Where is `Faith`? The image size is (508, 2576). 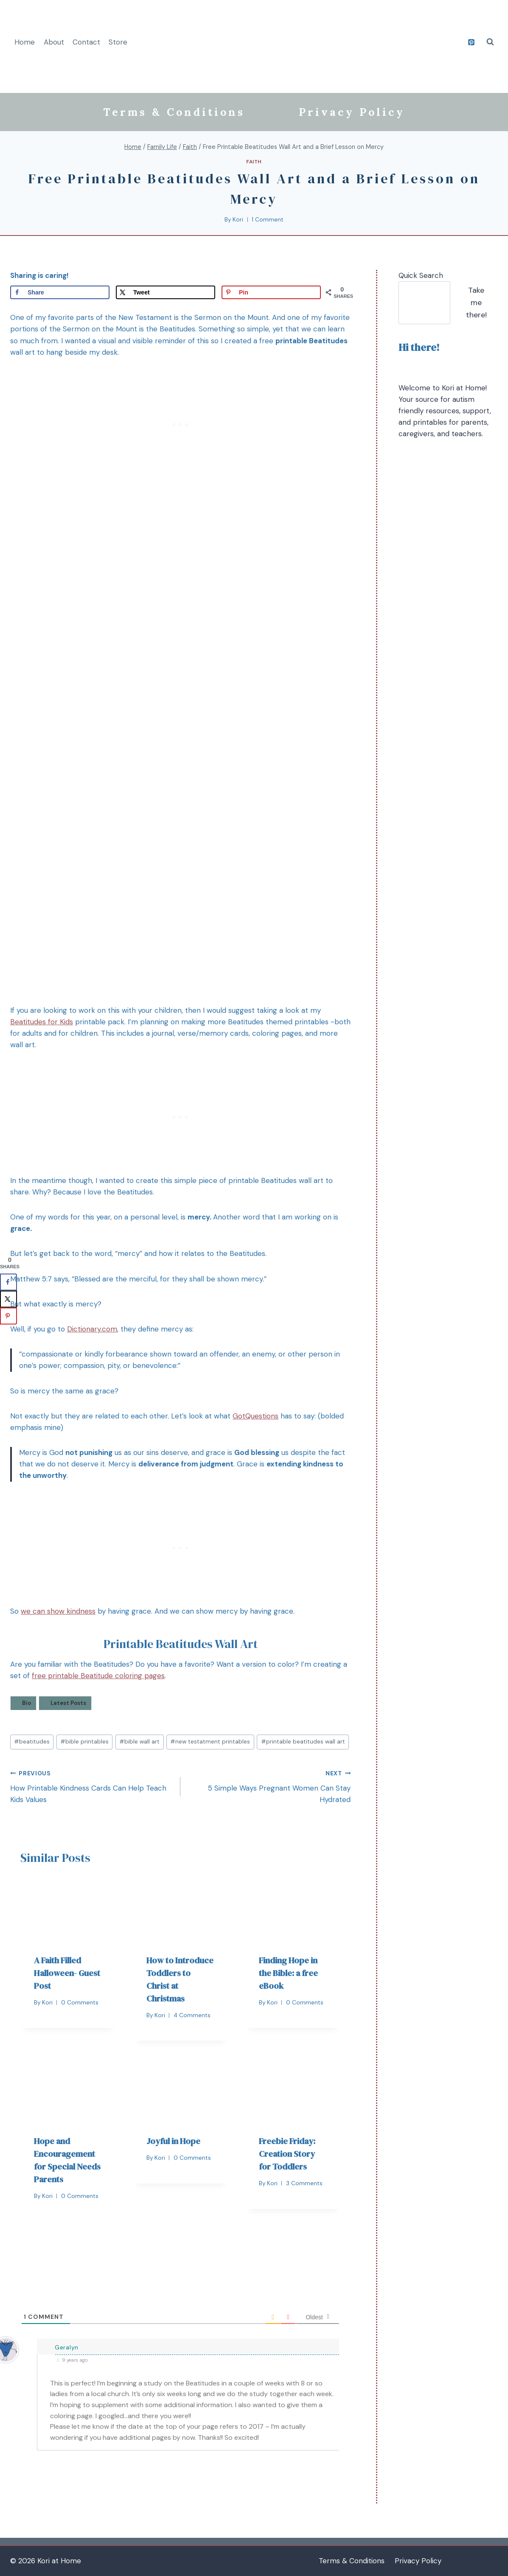
Faith is located at coordinates (254, 161).